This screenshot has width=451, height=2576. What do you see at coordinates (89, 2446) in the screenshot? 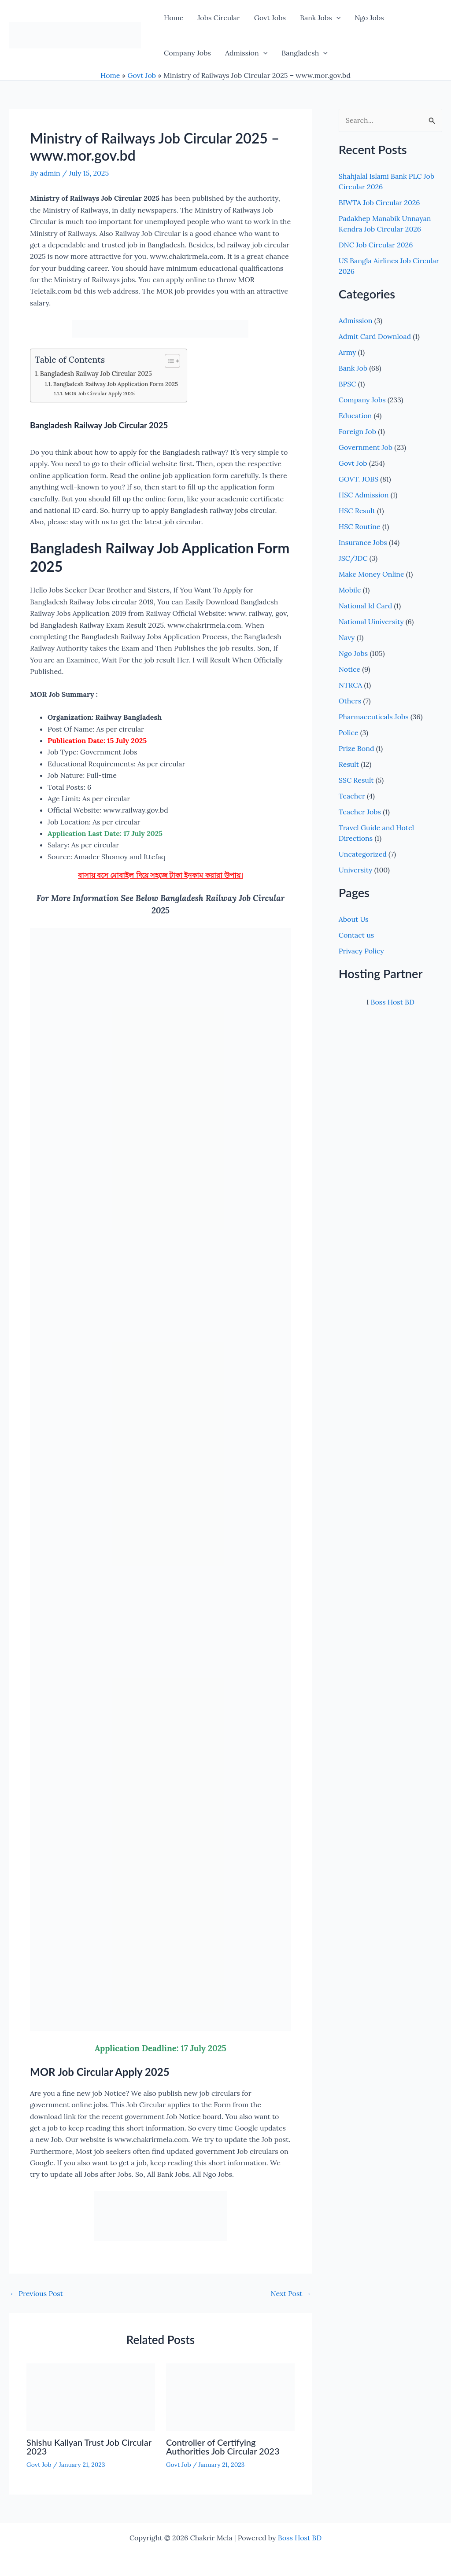
I see `Shishu Kallyan Trust Job Circular 2023` at bounding box center [89, 2446].